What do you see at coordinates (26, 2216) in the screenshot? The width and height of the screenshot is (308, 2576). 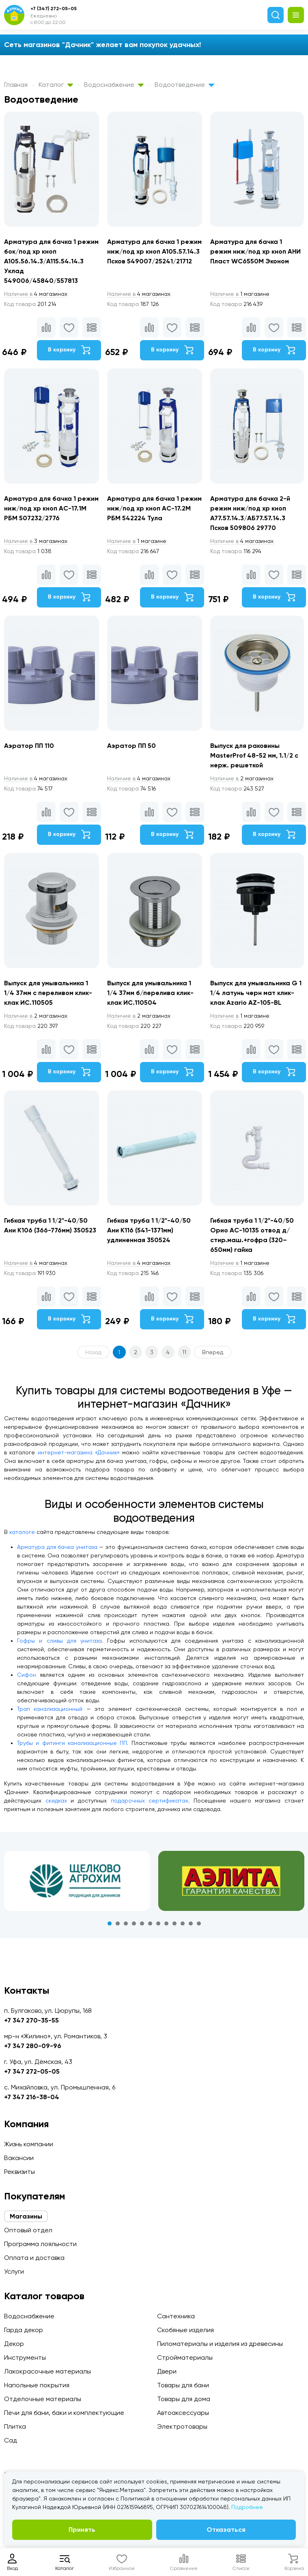 I see `Магазины` at bounding box center [26, 2216].